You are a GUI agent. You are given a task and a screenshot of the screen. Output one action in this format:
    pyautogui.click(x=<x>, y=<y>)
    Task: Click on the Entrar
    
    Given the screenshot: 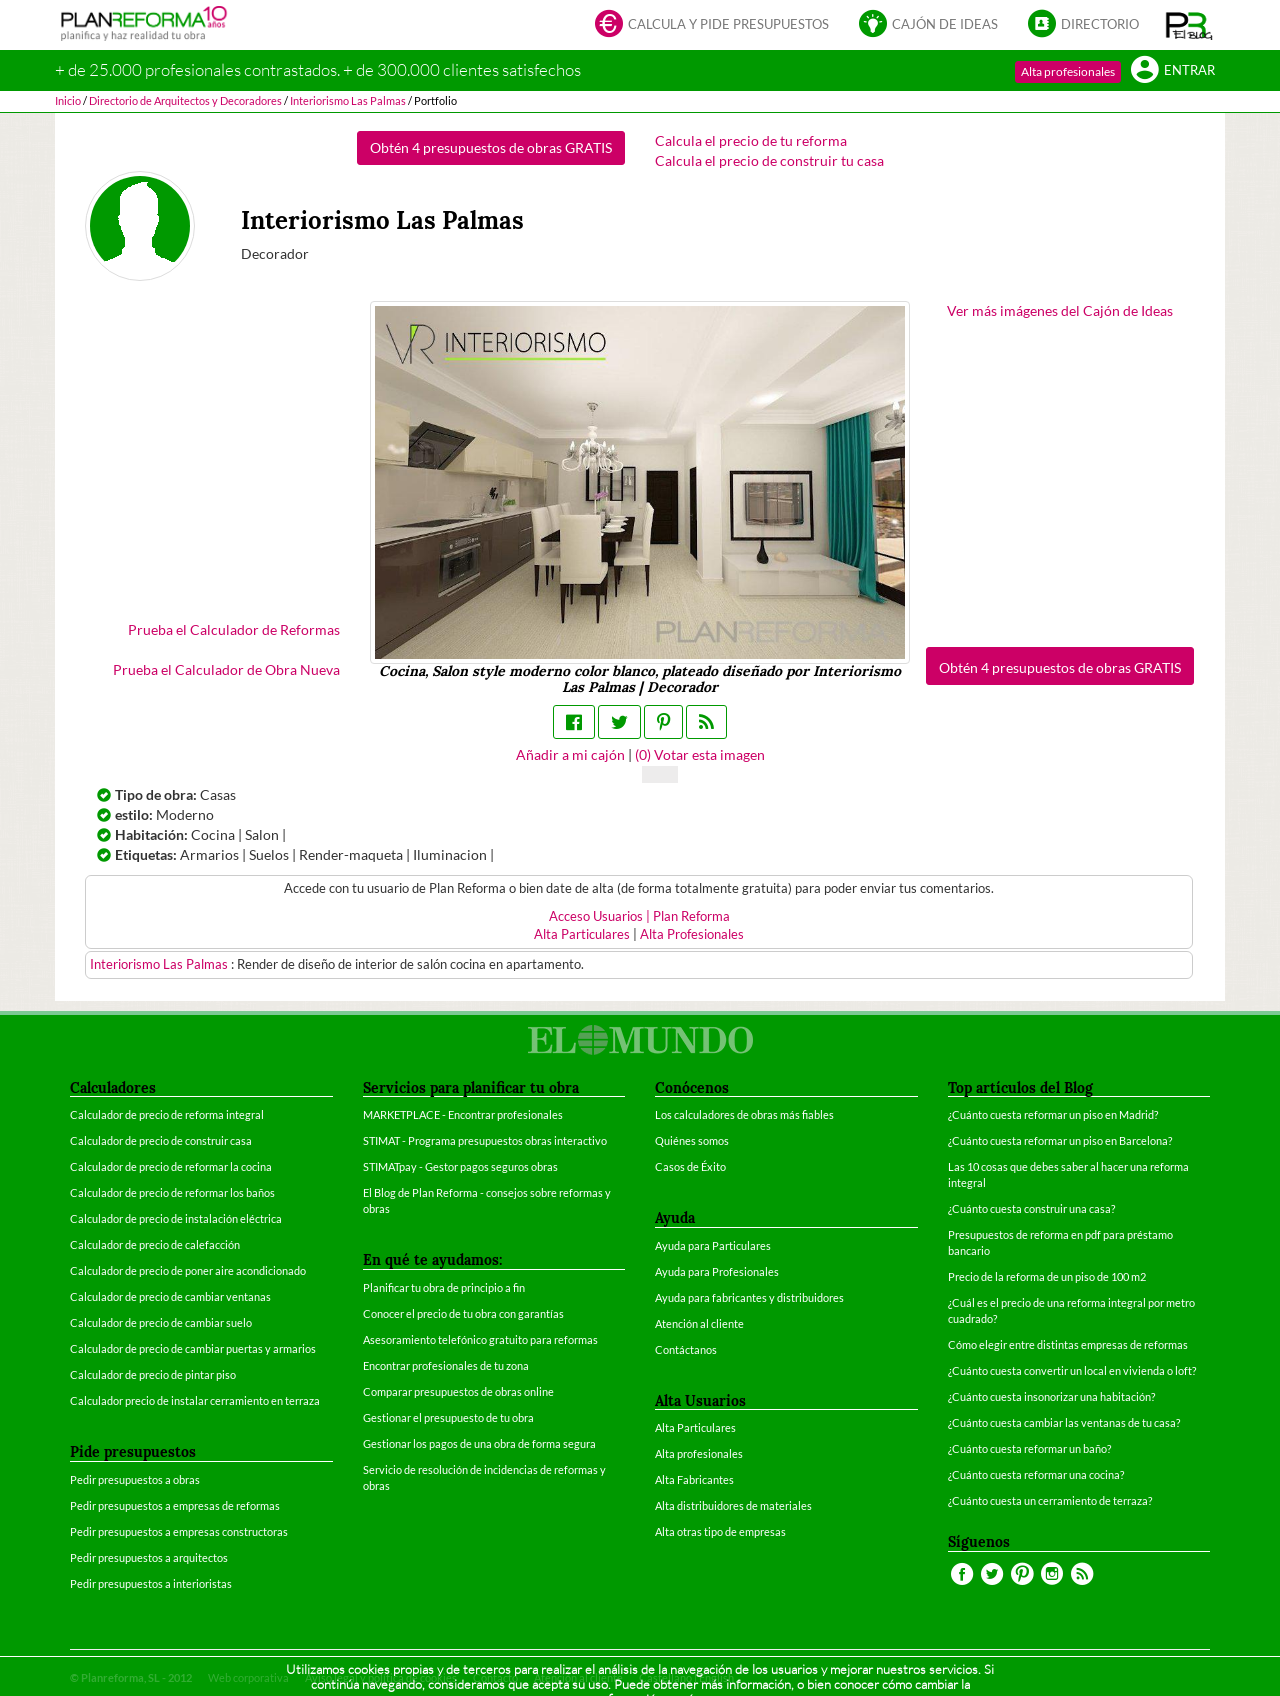 What is the action you would take?
    pyautogui.click(x=1173, y=71)
    